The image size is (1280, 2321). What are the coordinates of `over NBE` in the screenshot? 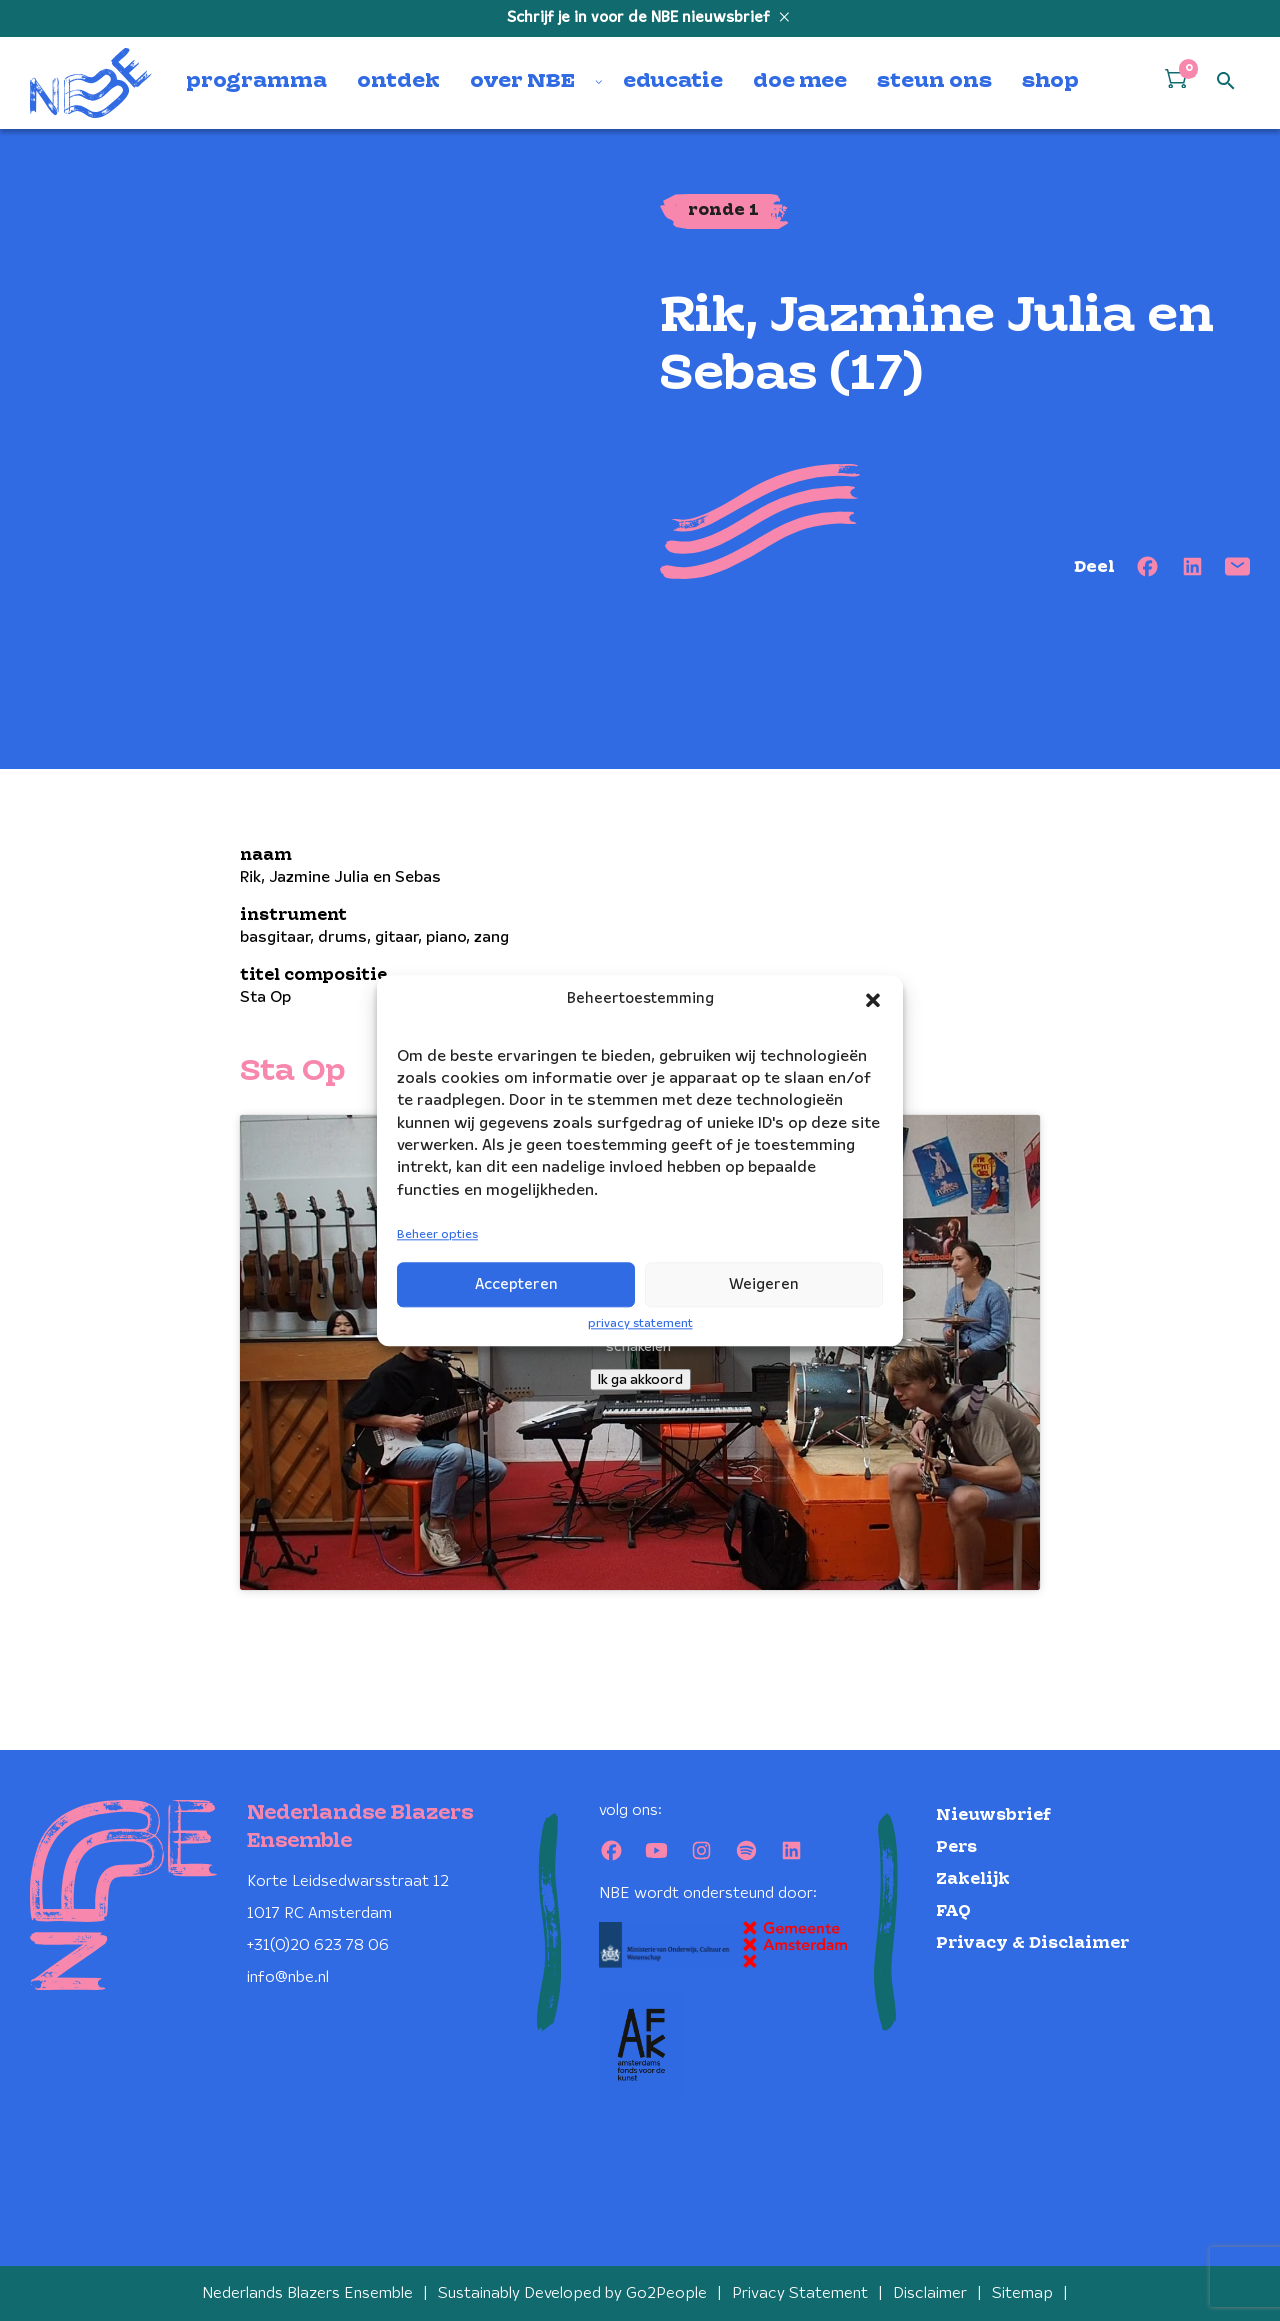 It's located at (522, 82).